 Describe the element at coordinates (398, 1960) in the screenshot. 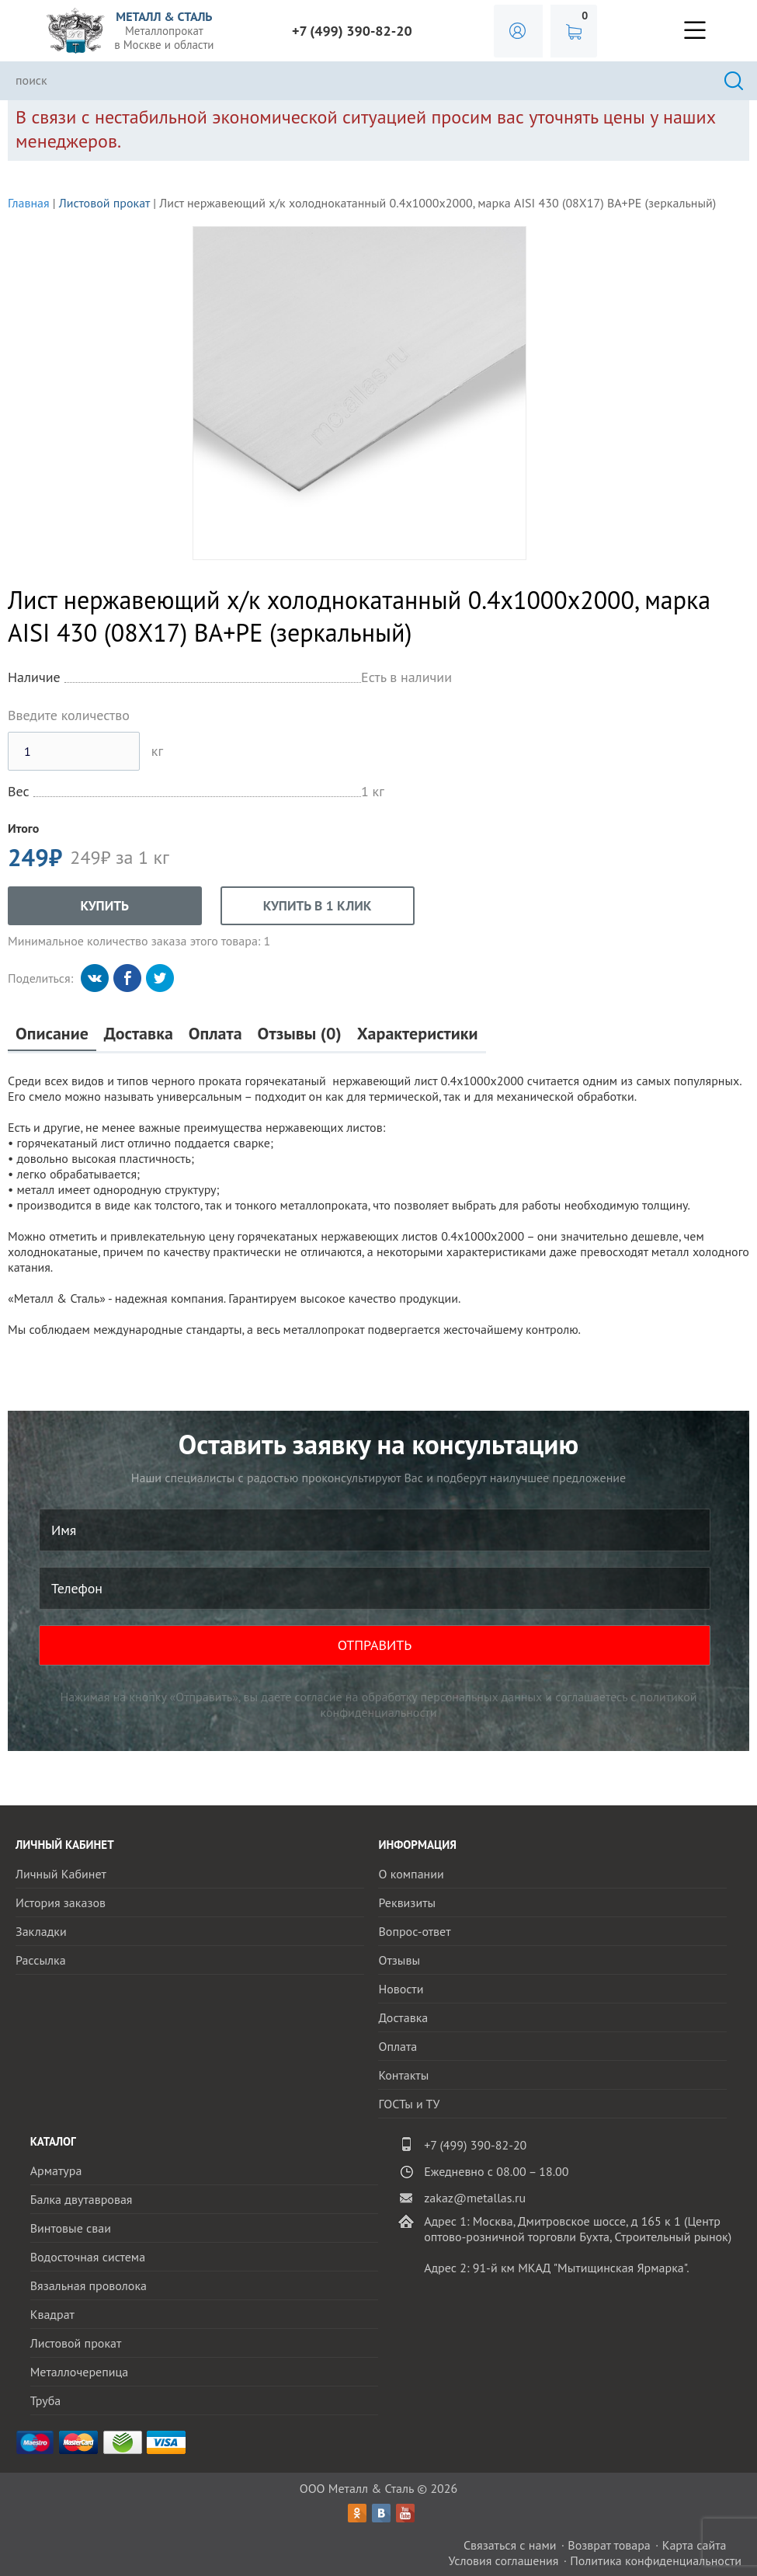

I see `Отзывы` at that location.